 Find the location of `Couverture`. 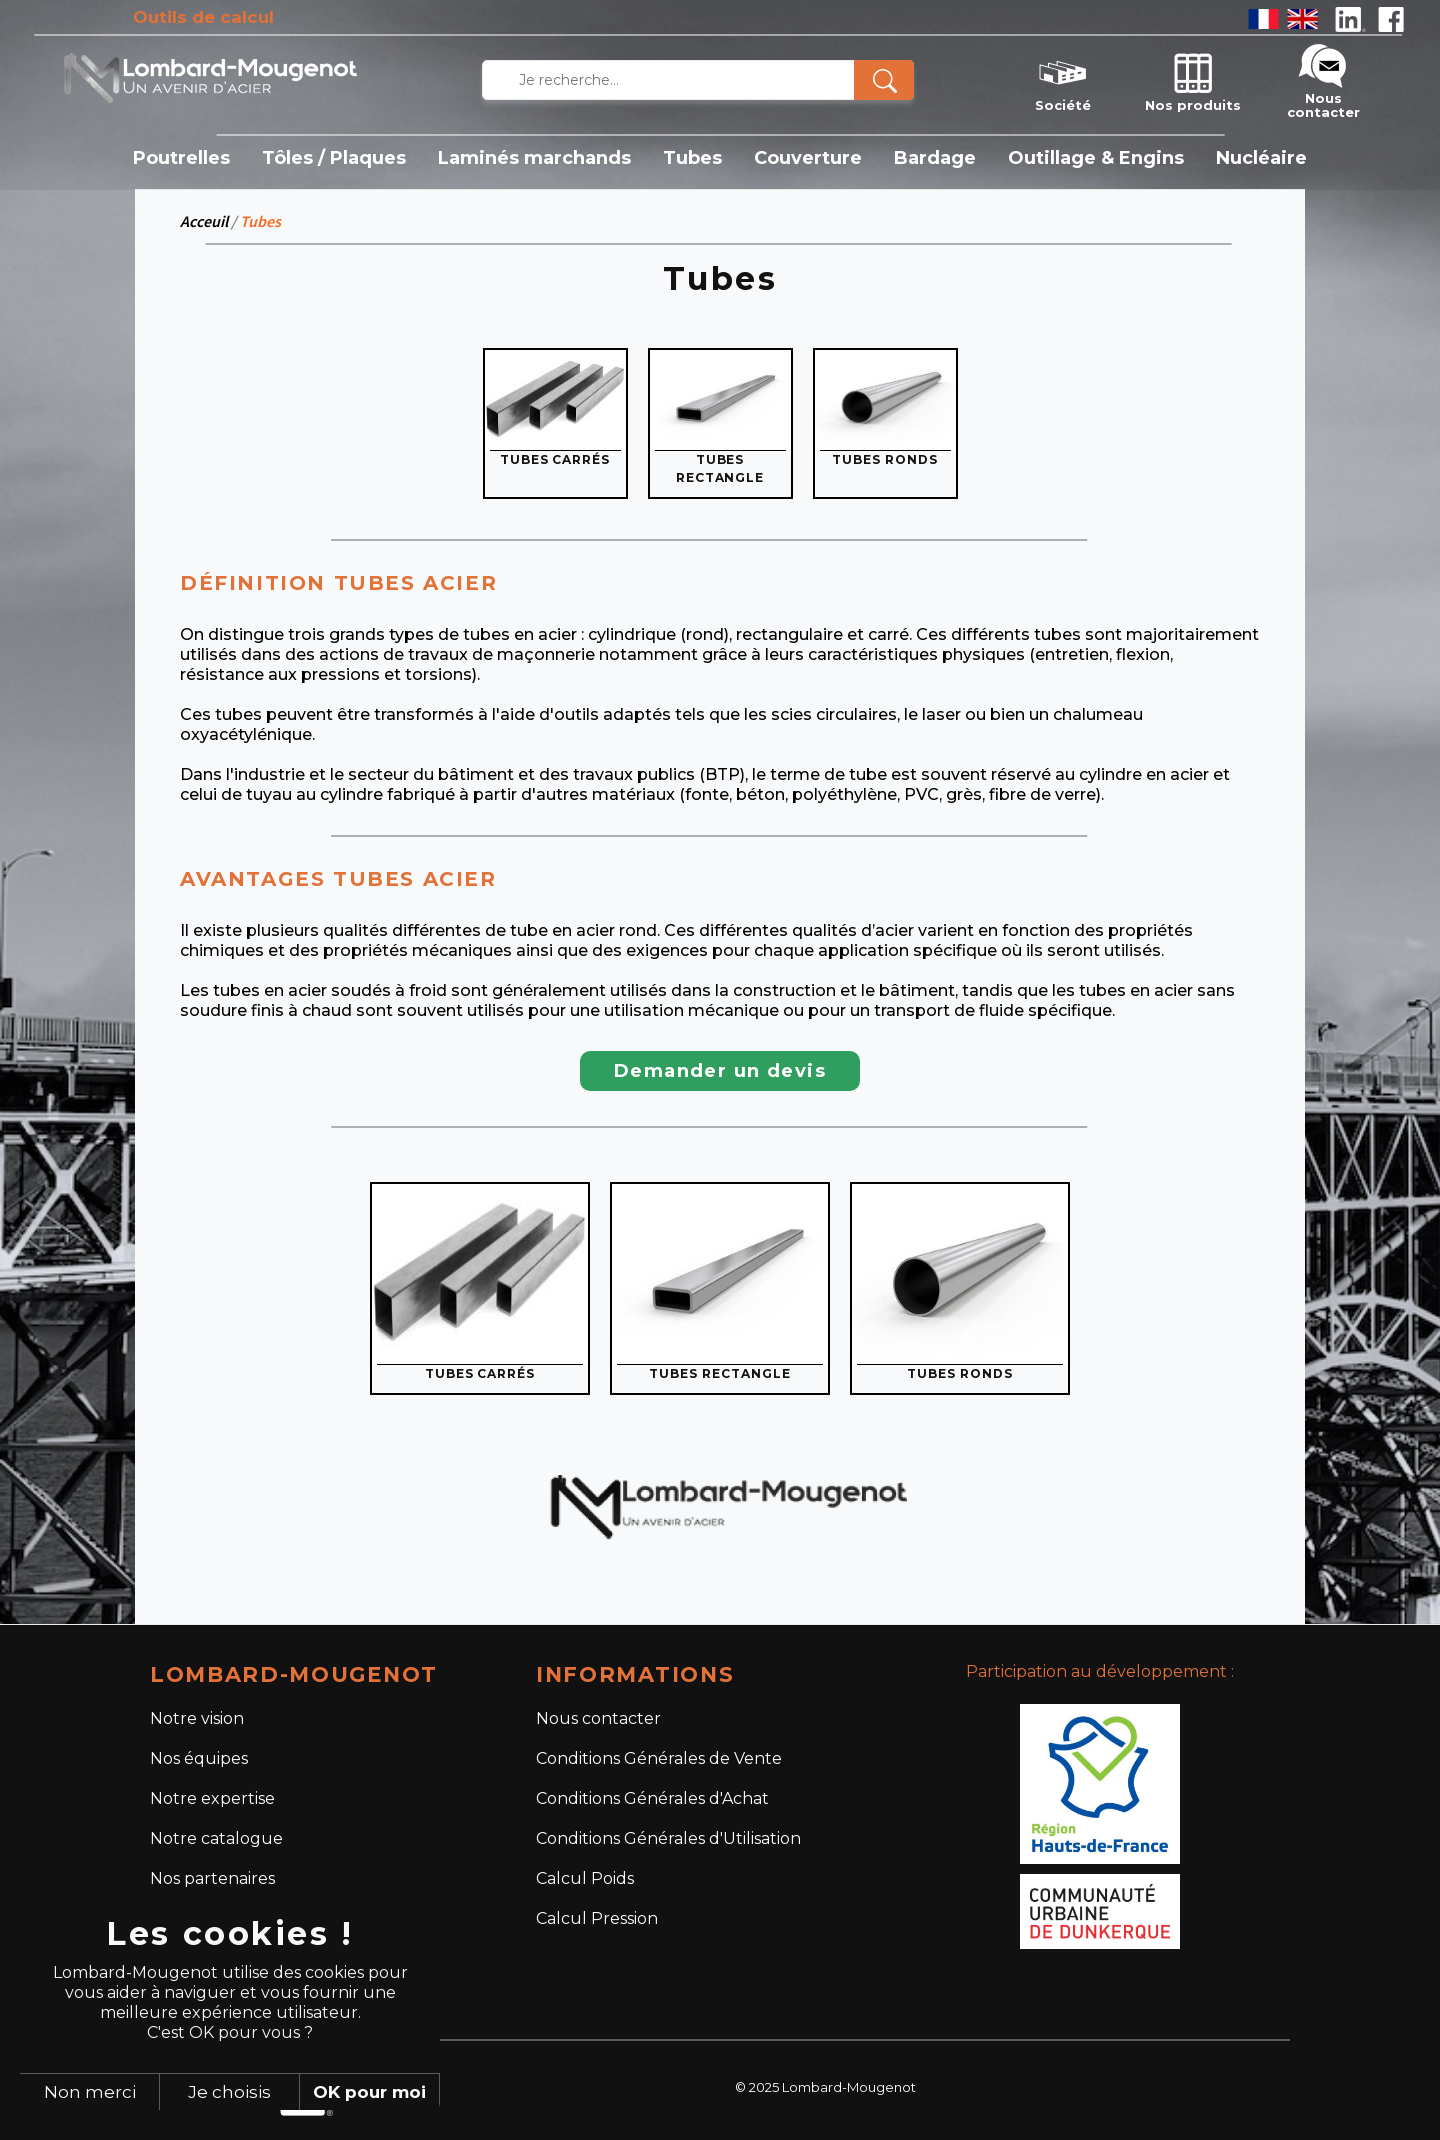

Couverture is located at coordinates (808, 158).